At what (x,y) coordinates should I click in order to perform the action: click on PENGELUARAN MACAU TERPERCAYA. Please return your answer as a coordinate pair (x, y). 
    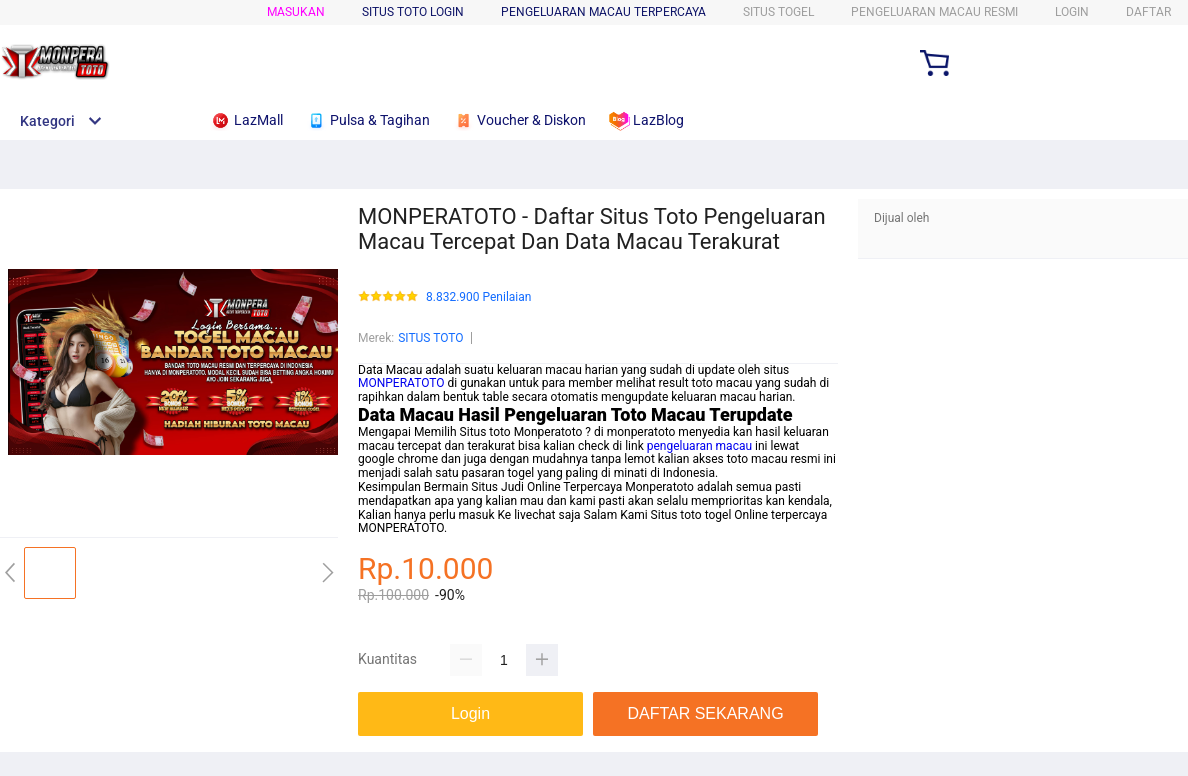
    Looking at the image, I should click on (603, 12).